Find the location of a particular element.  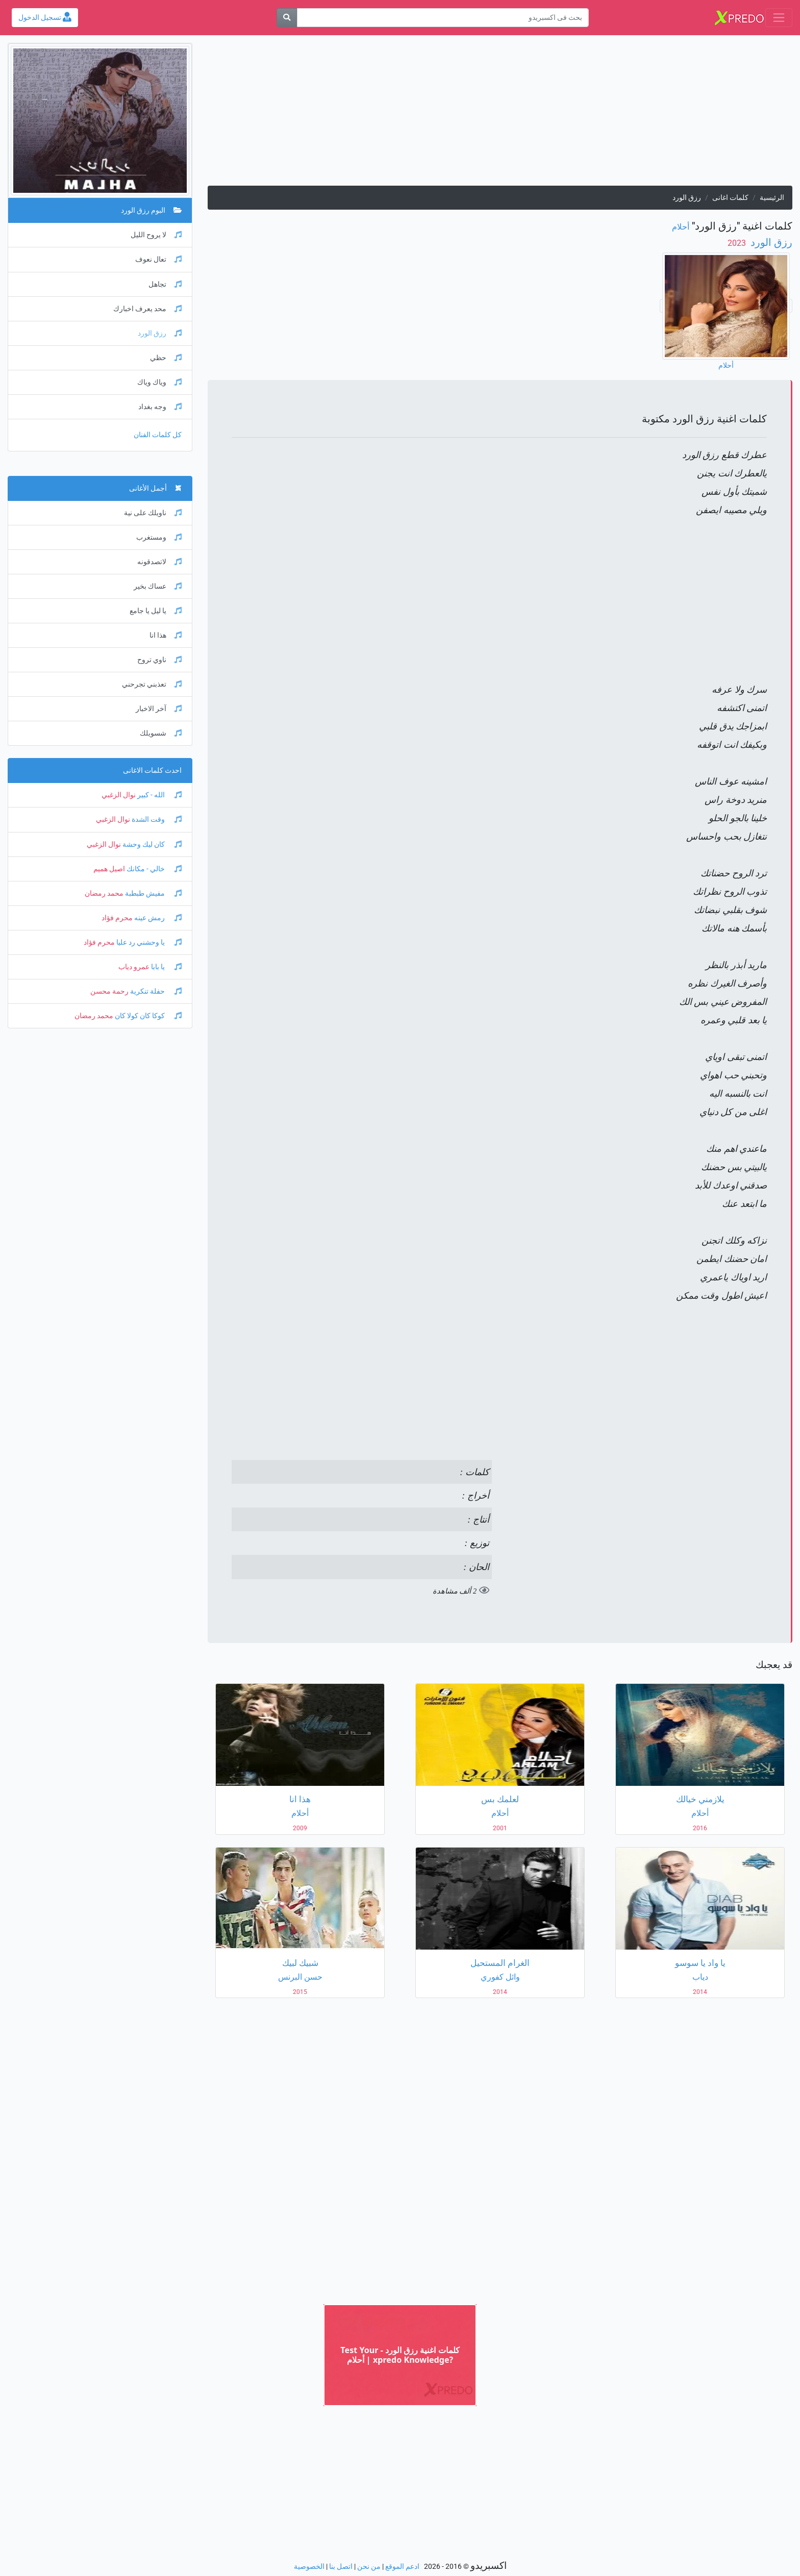

مفيش طبطبة is located at coordinates (152, 893).